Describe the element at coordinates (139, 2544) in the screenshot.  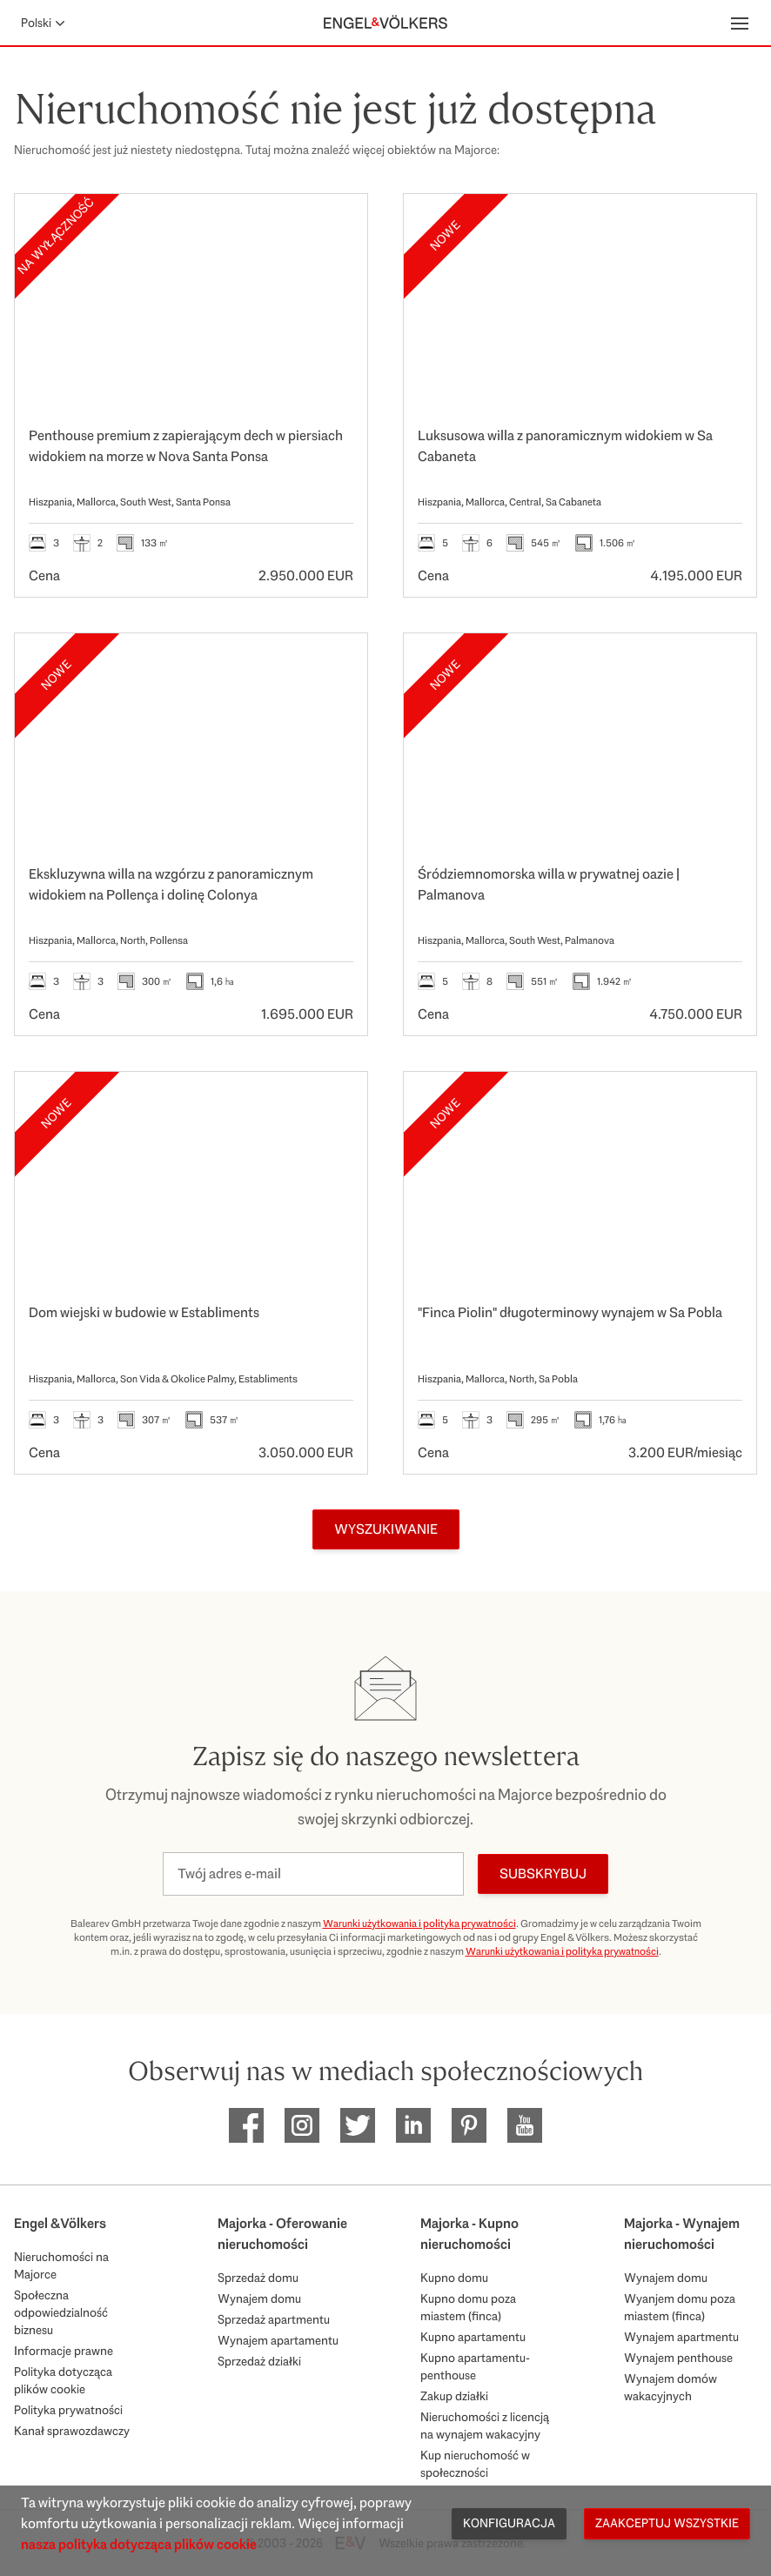
I see `nasza polityka dotycząca plików cookie` at that location.